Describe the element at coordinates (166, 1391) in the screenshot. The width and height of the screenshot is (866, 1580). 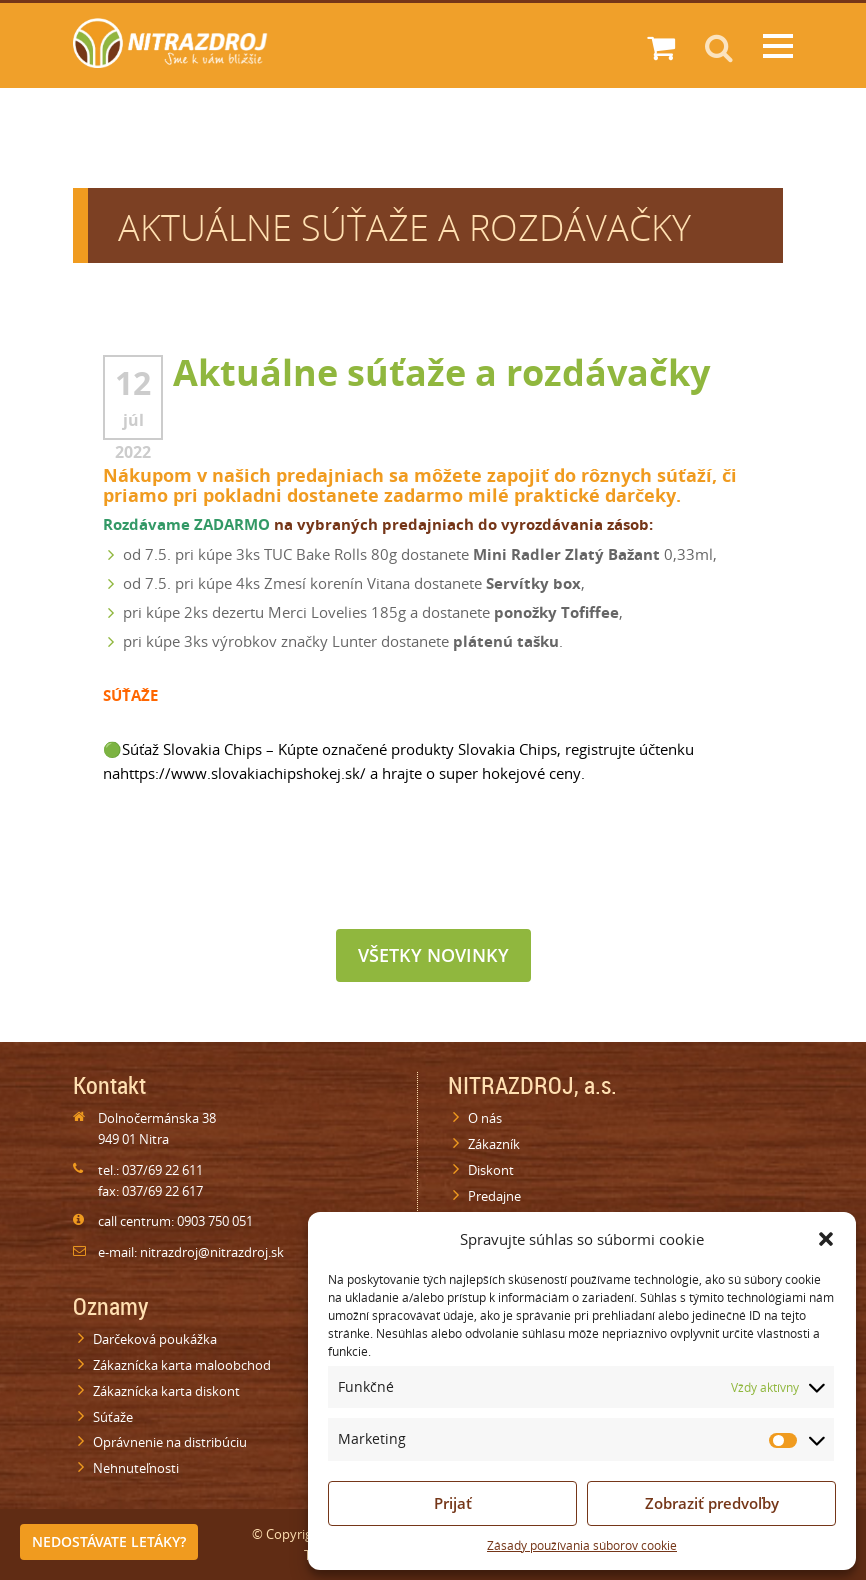
I see `Zákaznícka karta diskont` at that location.